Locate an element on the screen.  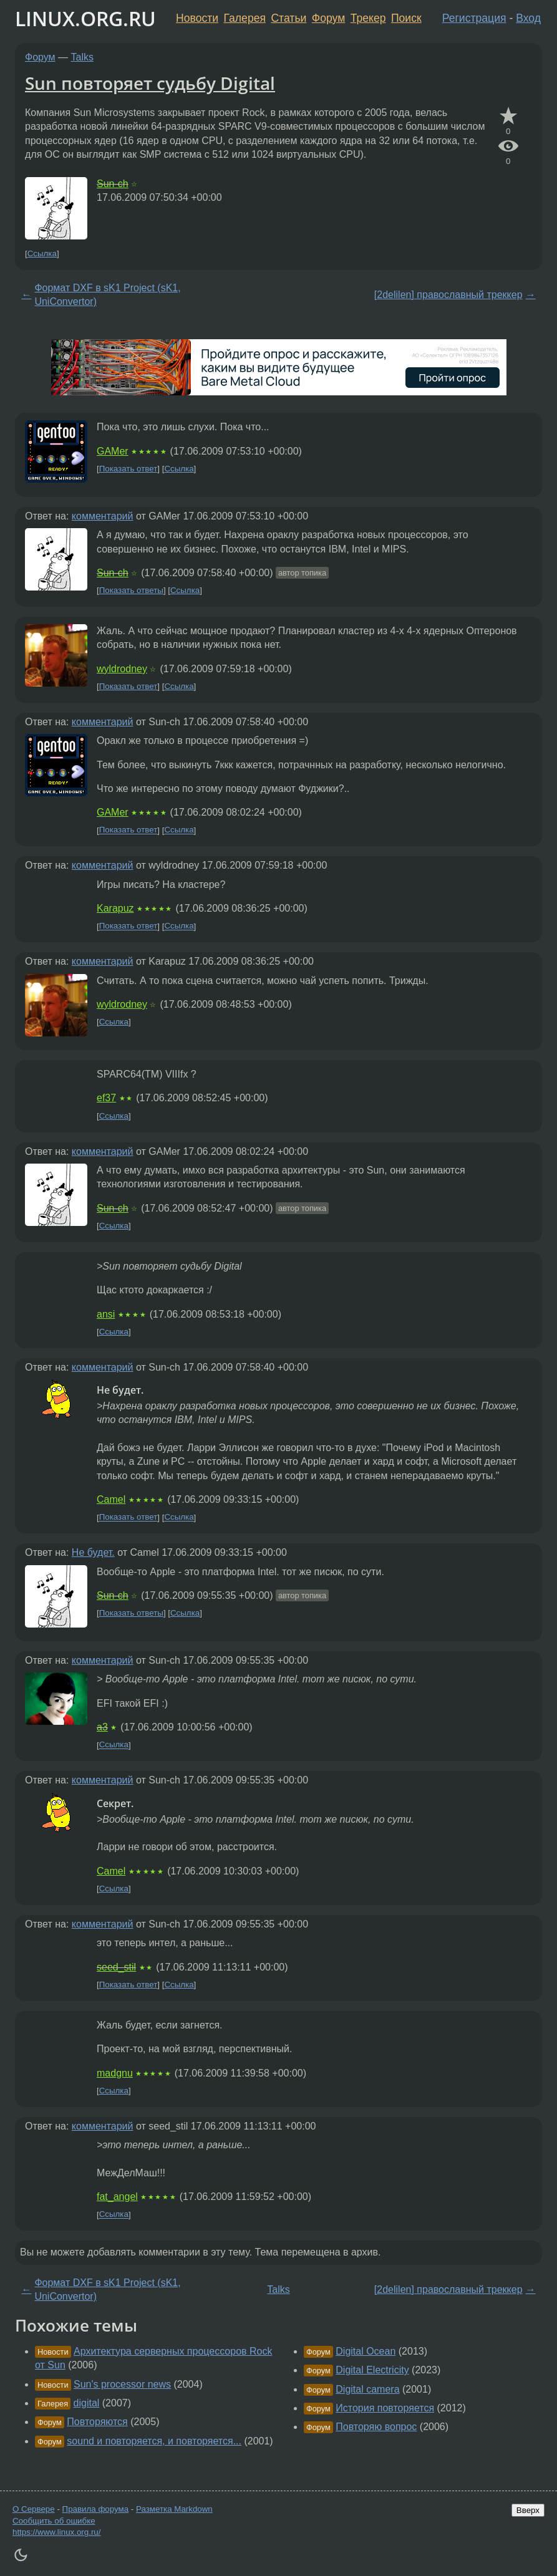
Karapuz is located at coordinates (115, 908).